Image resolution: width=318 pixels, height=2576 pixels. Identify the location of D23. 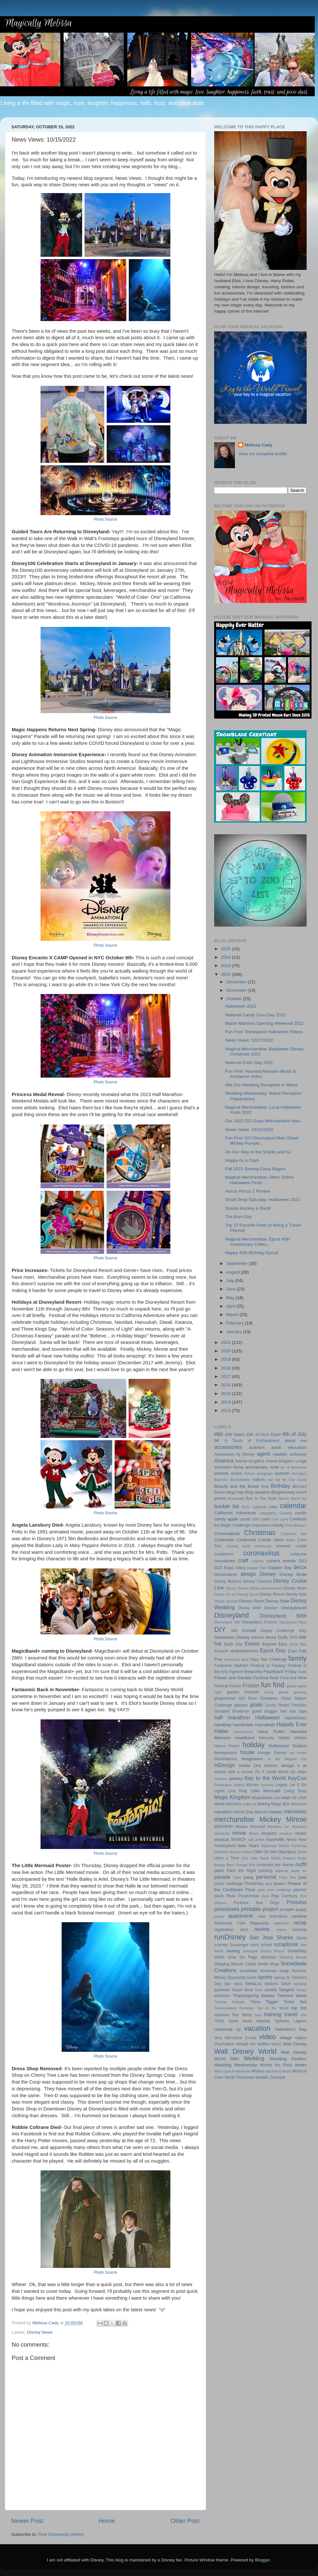
(303, 1560).